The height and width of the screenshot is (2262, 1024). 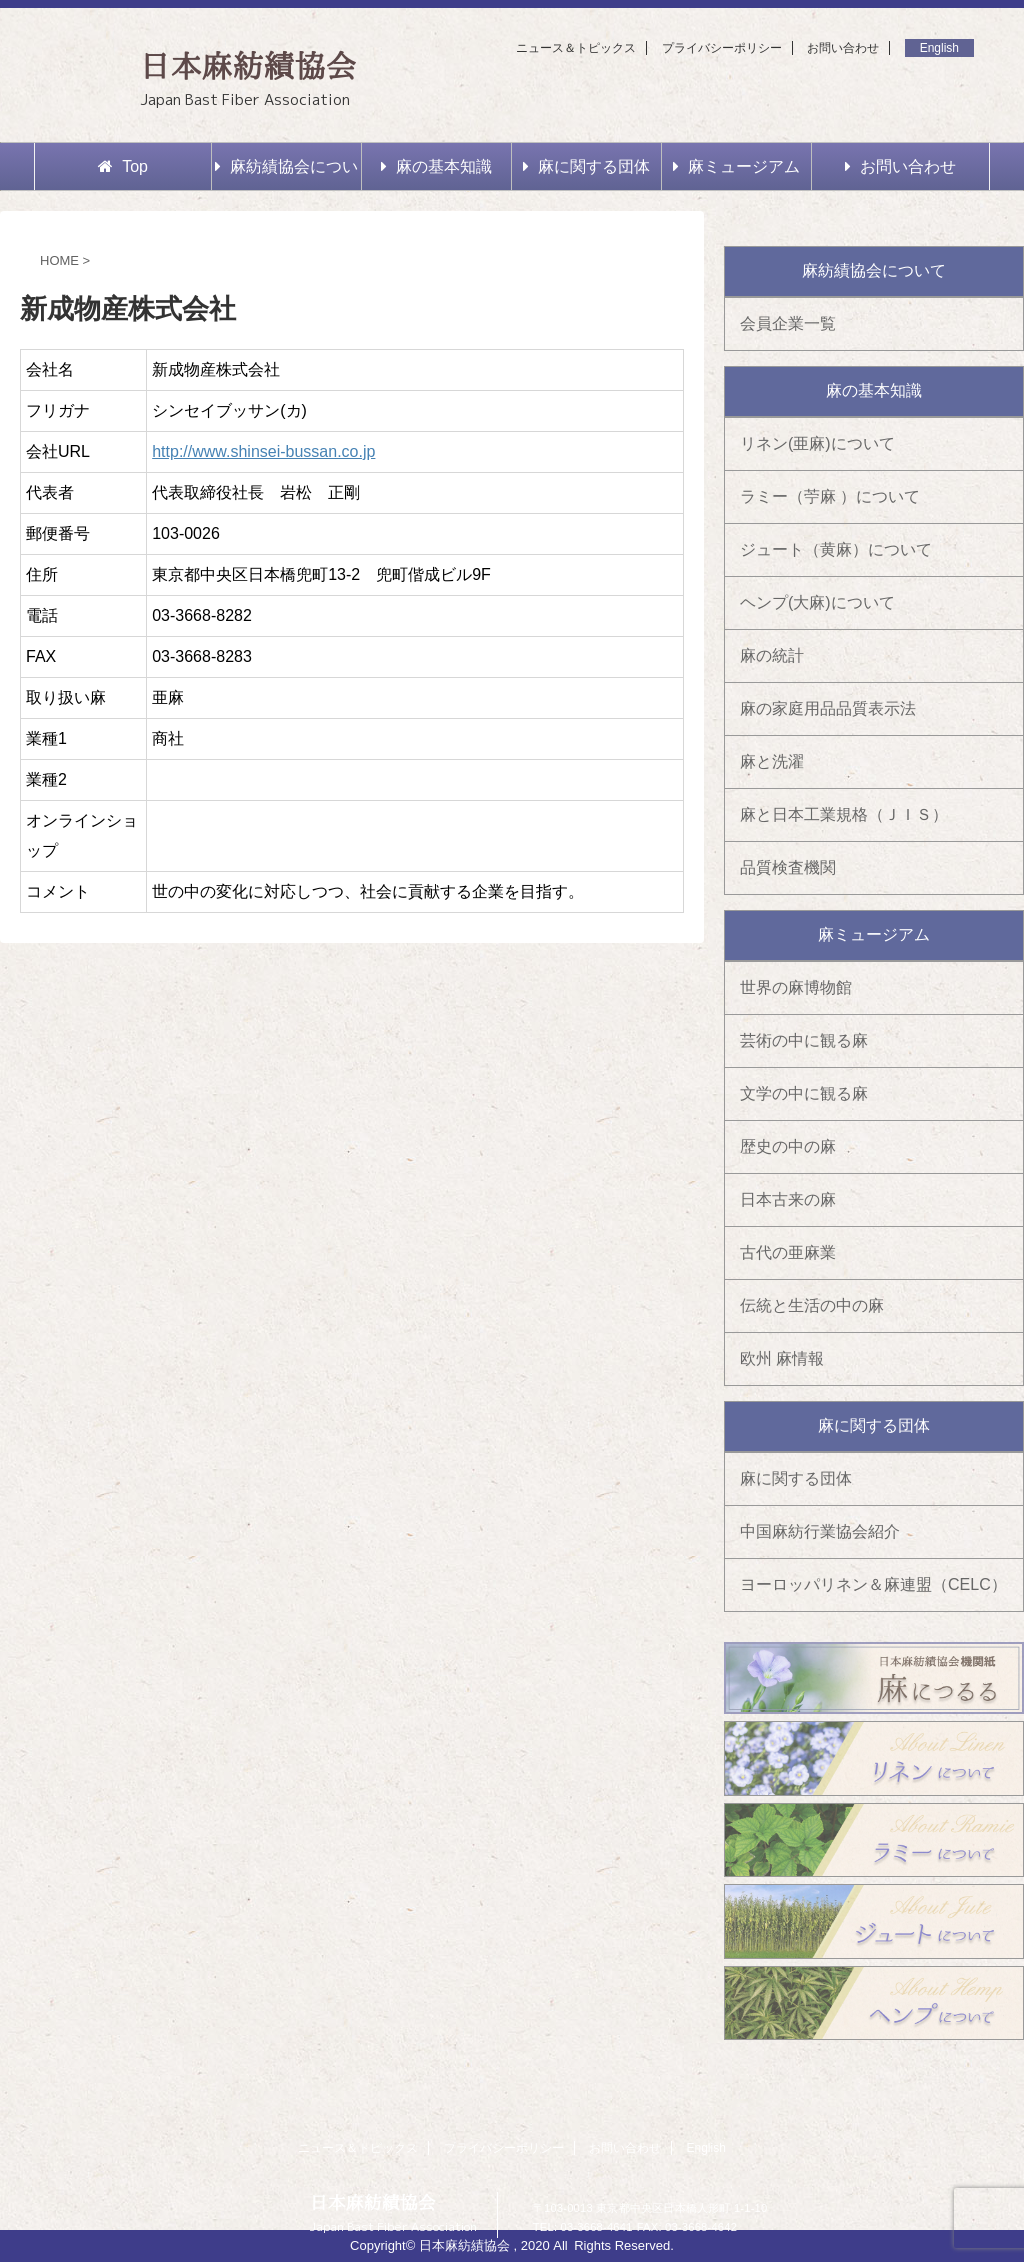 What do you see at coordinates (788, 867) in the screenshot?
I see `品質検査機関` at bounding box center [788, 867].